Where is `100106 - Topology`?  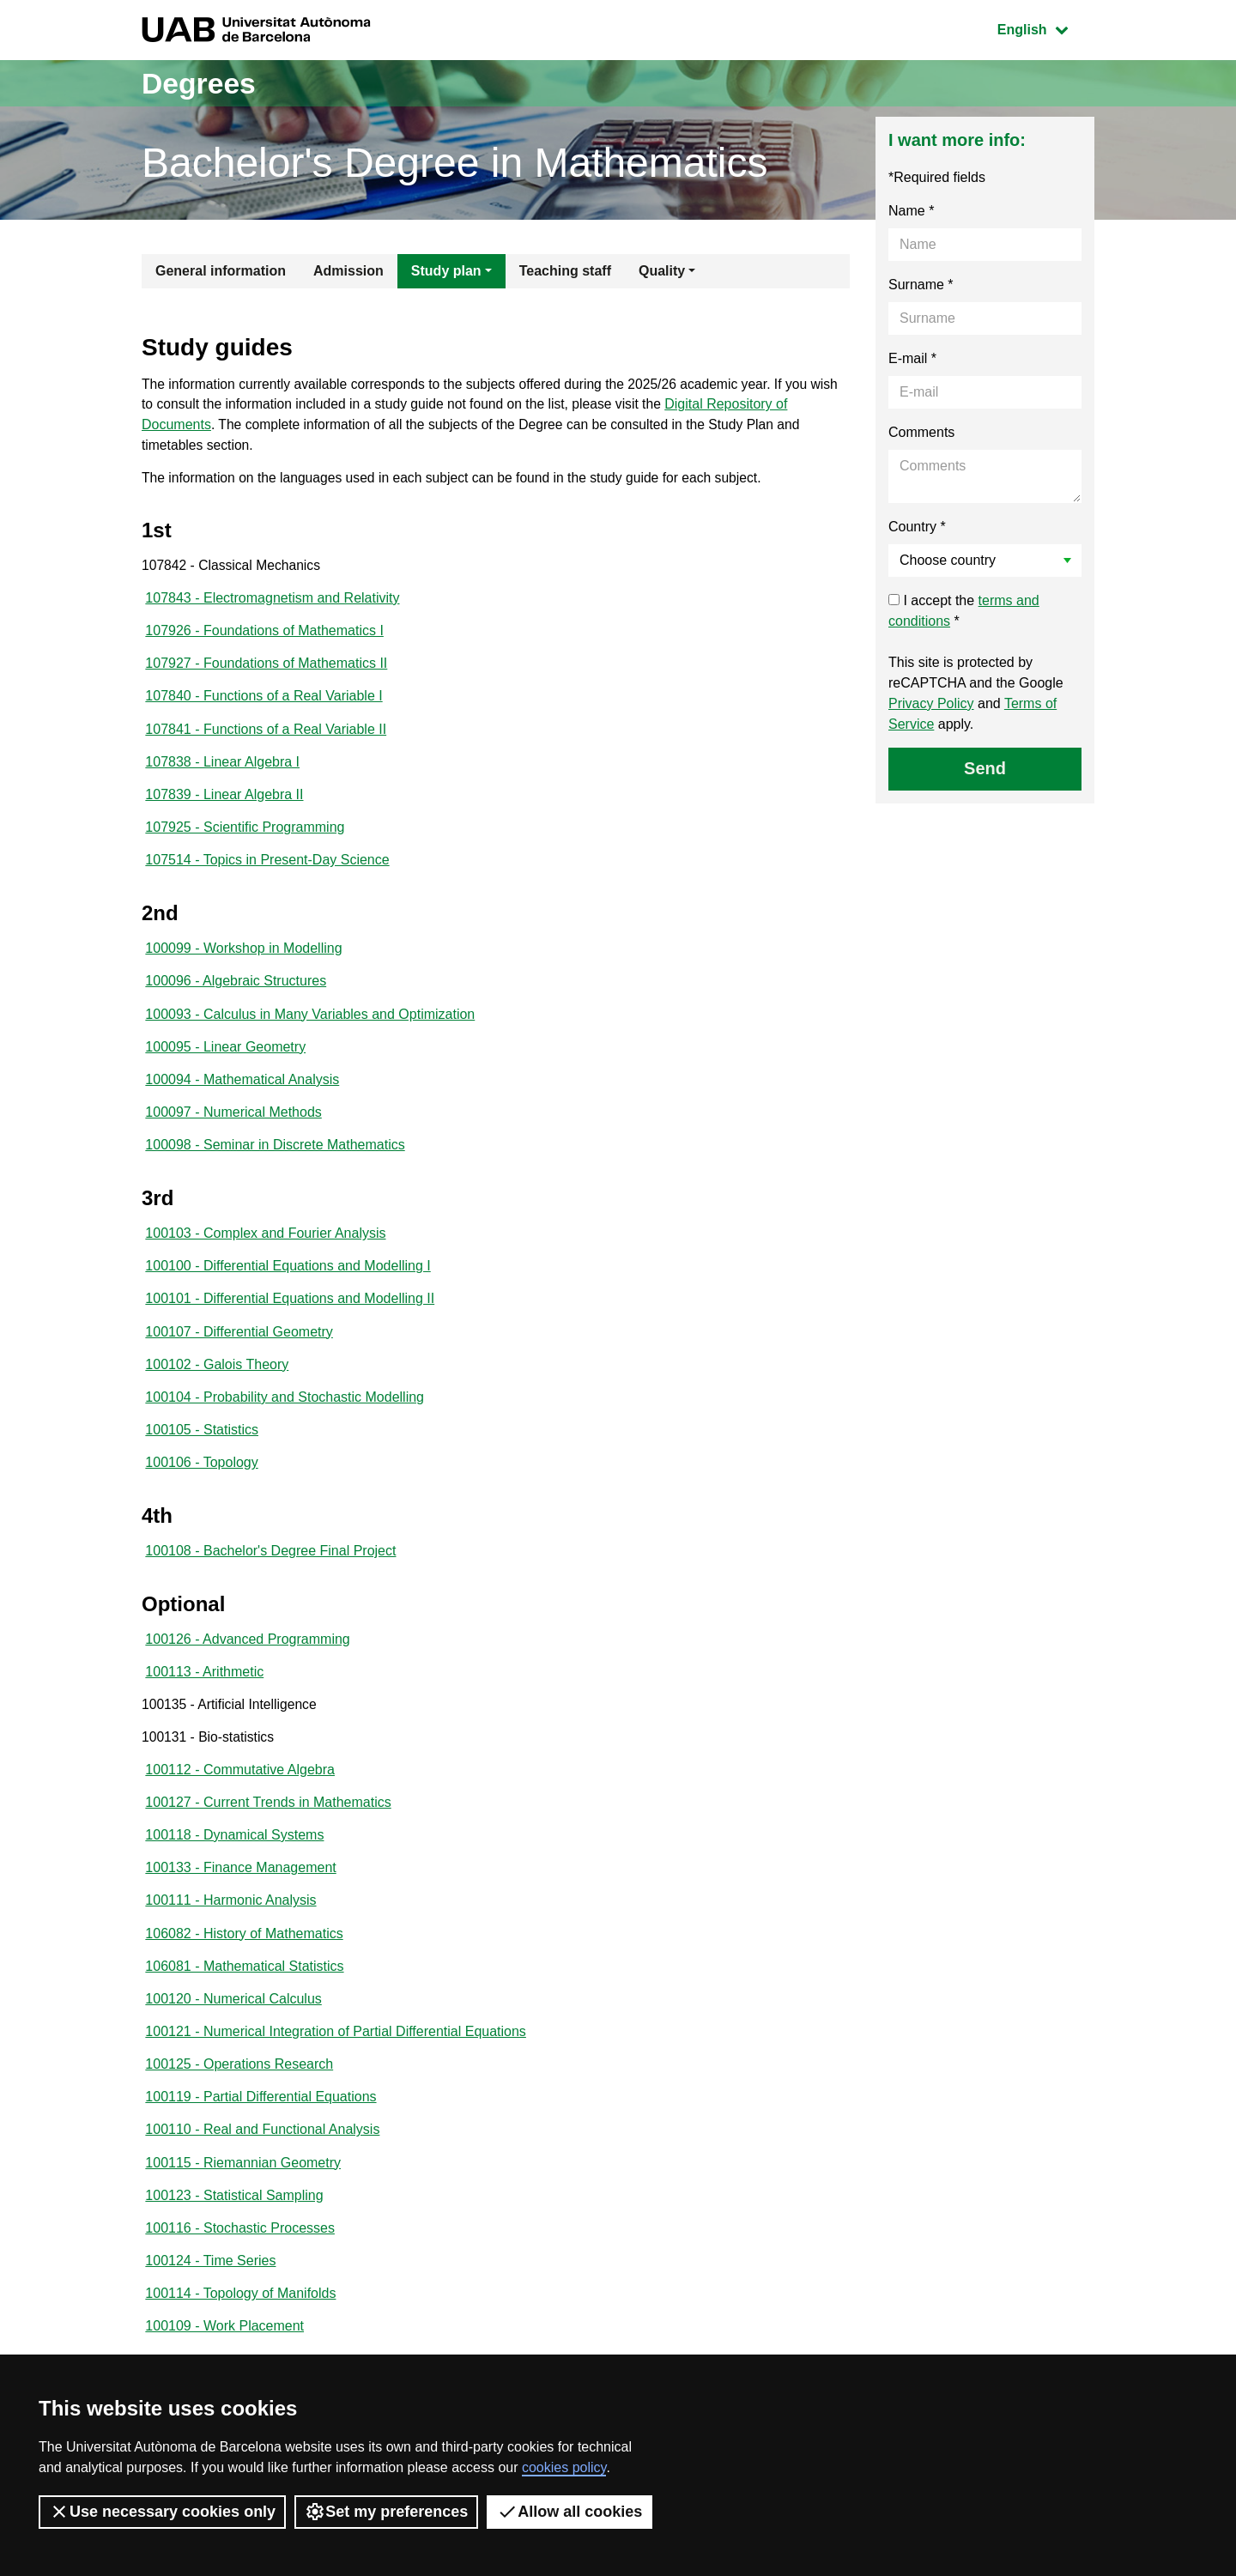 100106 - Topology is located at coordinates (201, 1483).